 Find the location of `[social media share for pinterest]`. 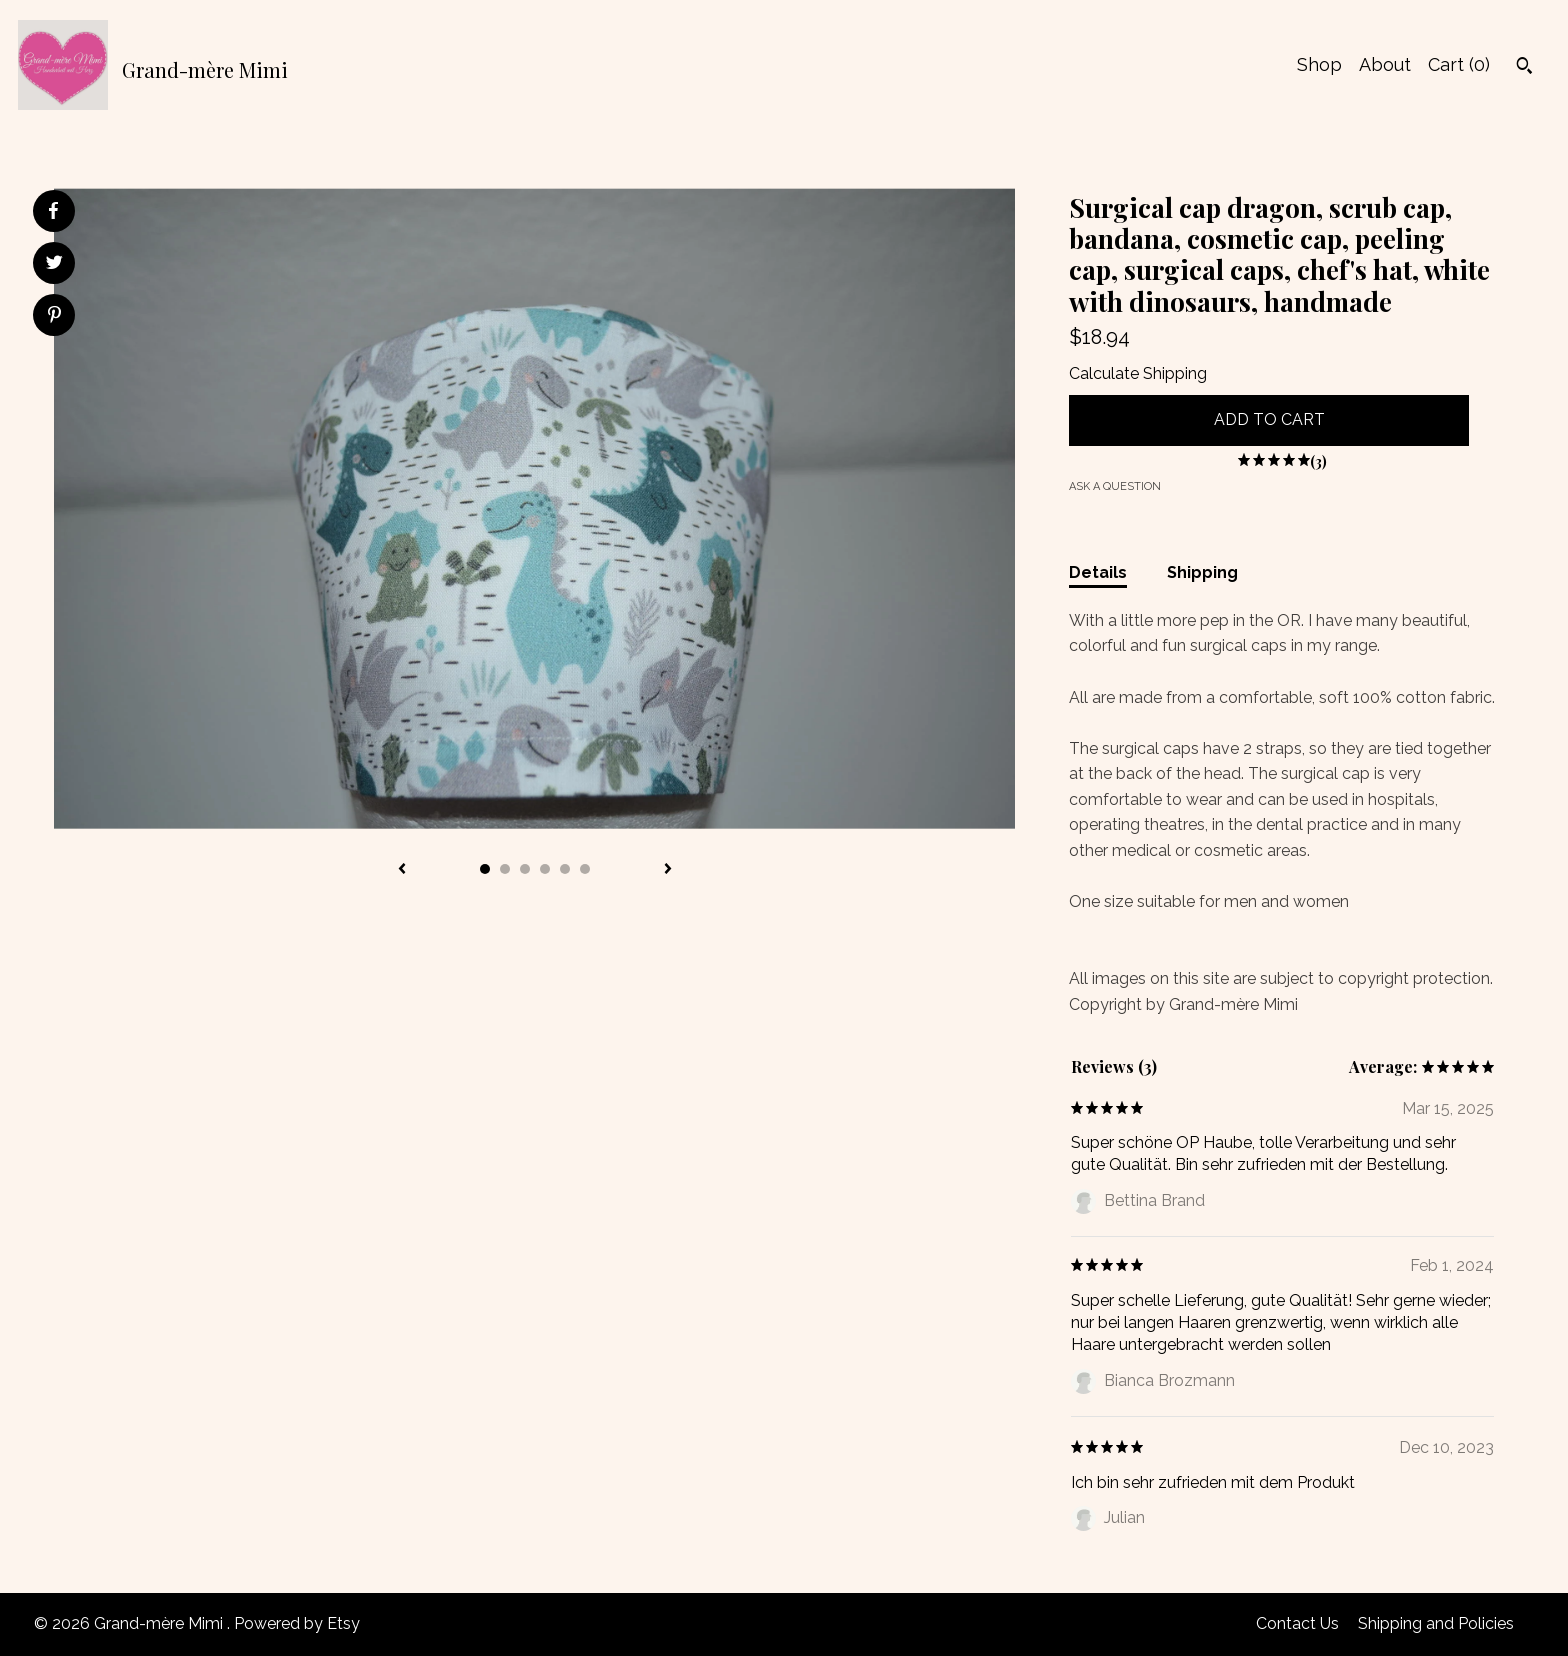

[social media share for pinterest] is located at coordinates (54, 317).